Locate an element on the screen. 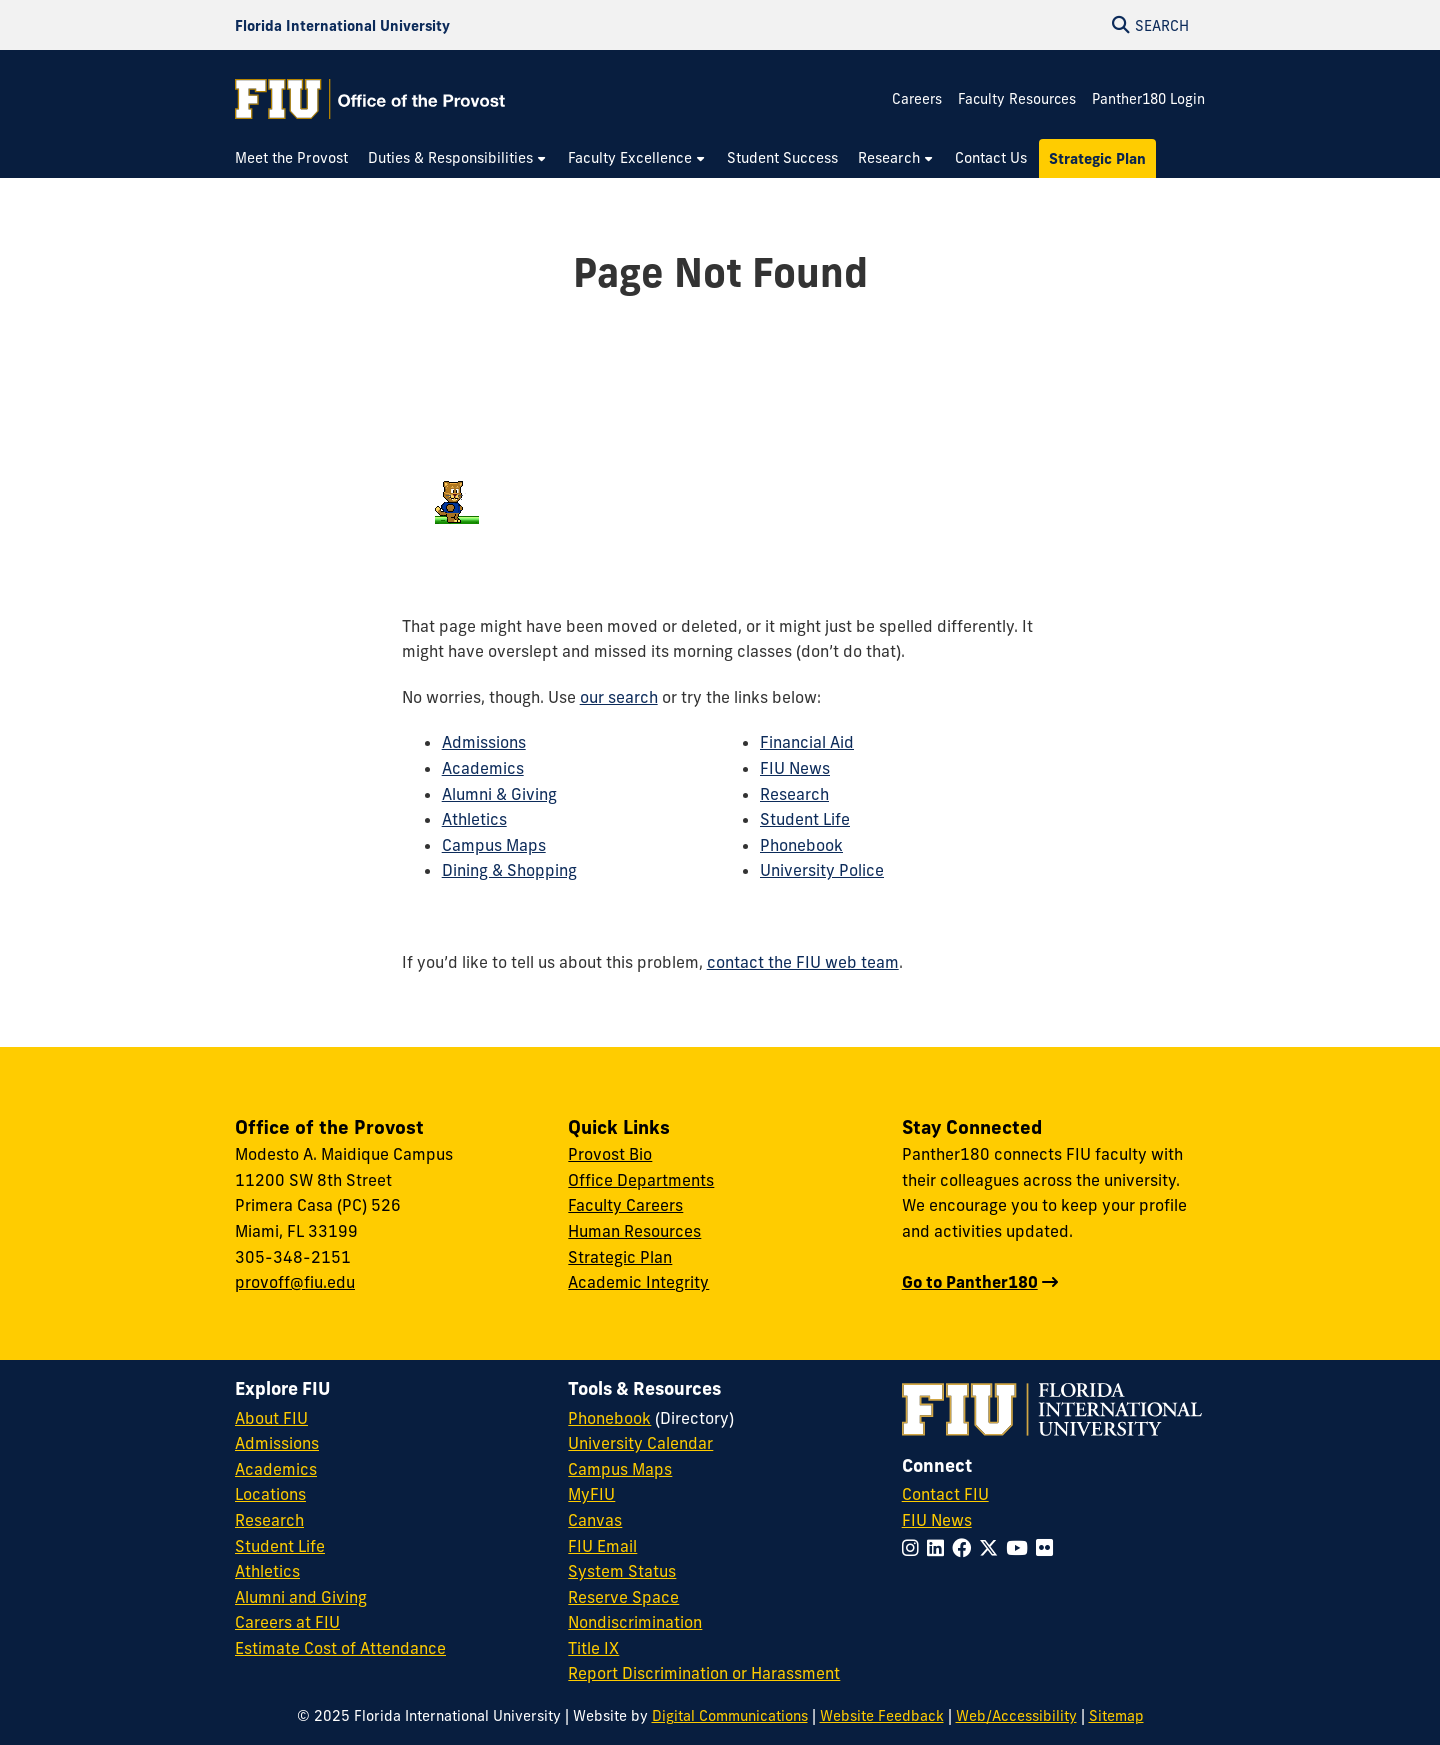 Image resolution: width=1440 pixels, height=1745 pixels. Web/Accessibility is located at coordinates (1016, 1716).